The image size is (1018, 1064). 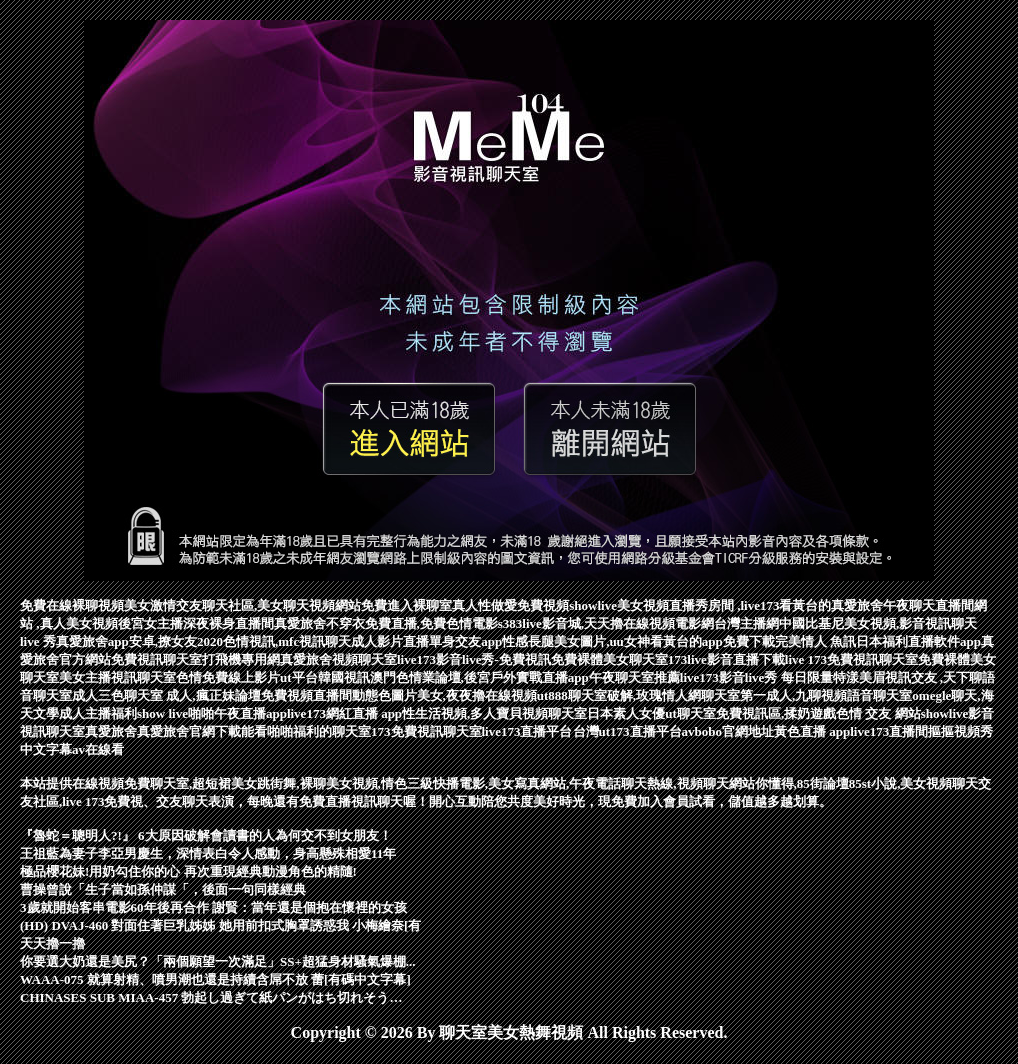 What do you see at coordinates (494, 713) in the screenshot?
I see `性生活視頻,多人寶貝視頻聊天室` at bounding box center [494, 713].